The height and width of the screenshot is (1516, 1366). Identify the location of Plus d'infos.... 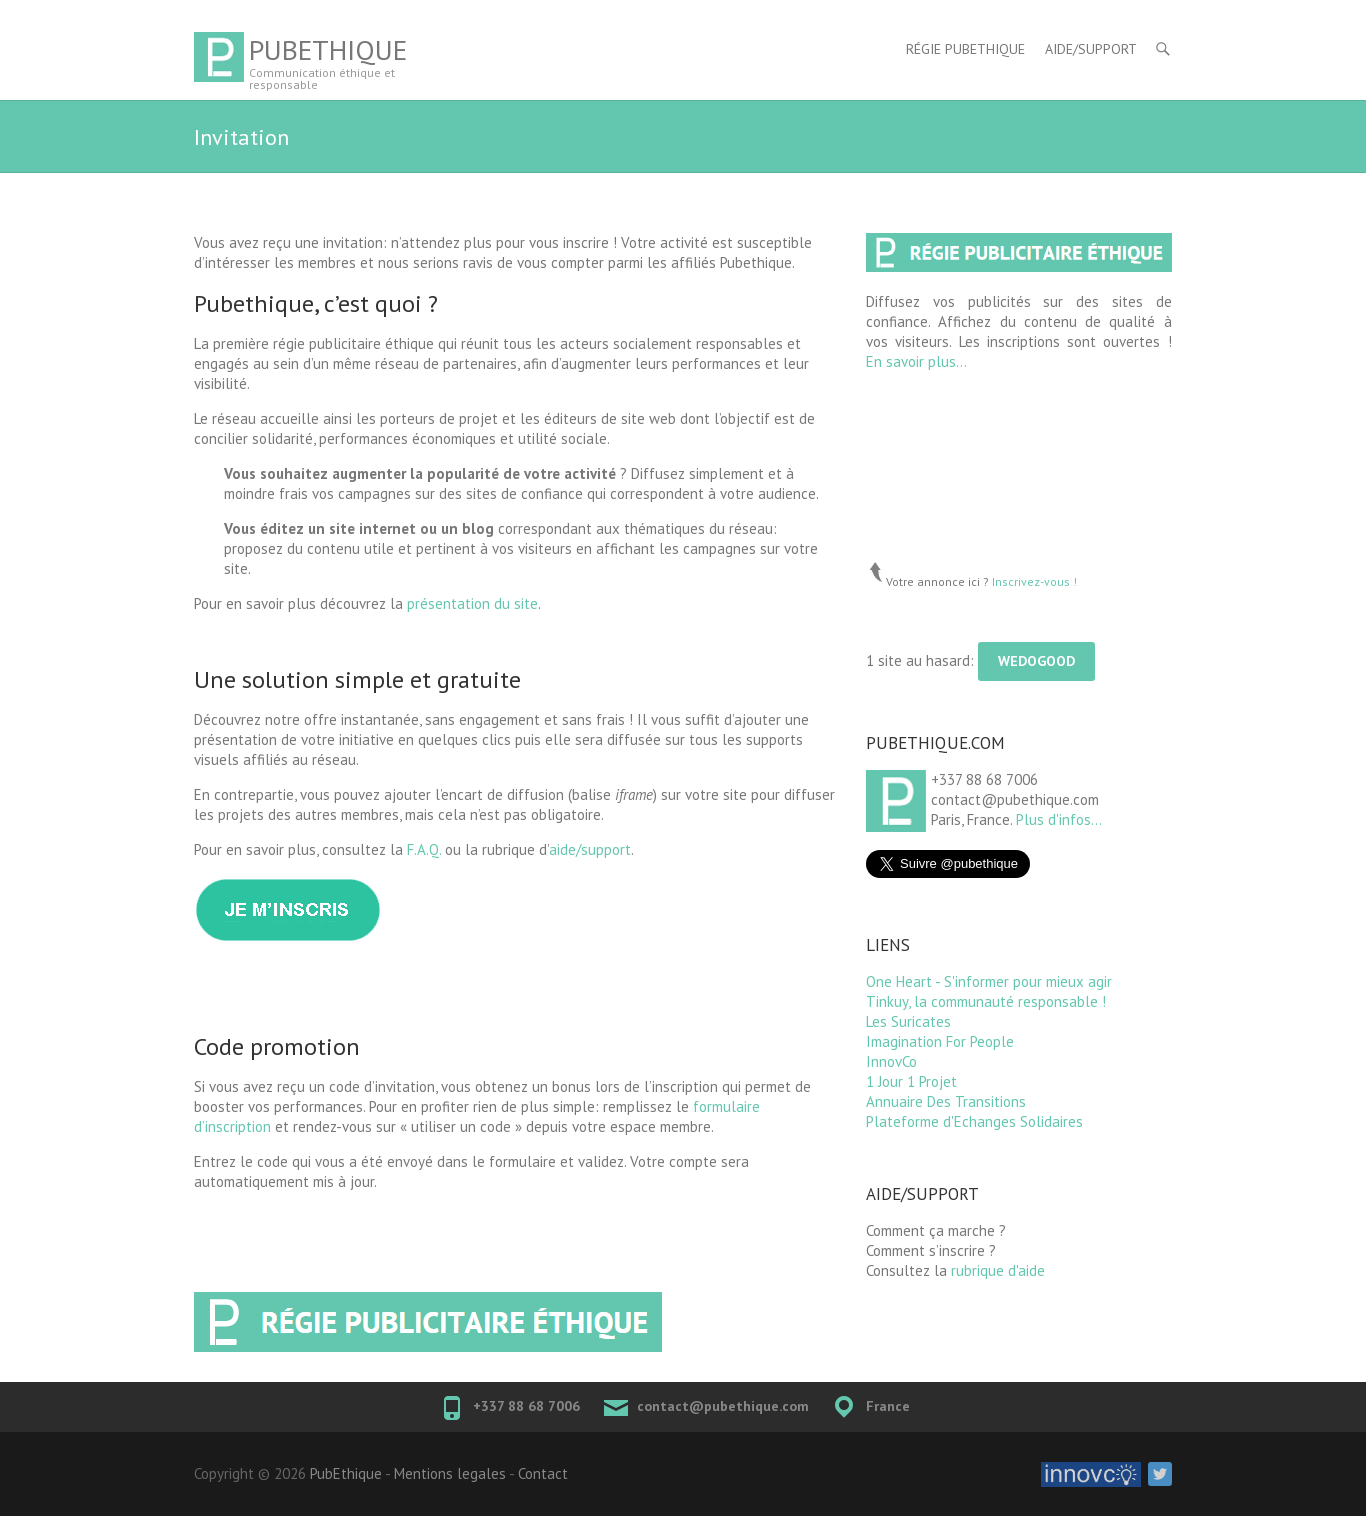
(1059, 819).